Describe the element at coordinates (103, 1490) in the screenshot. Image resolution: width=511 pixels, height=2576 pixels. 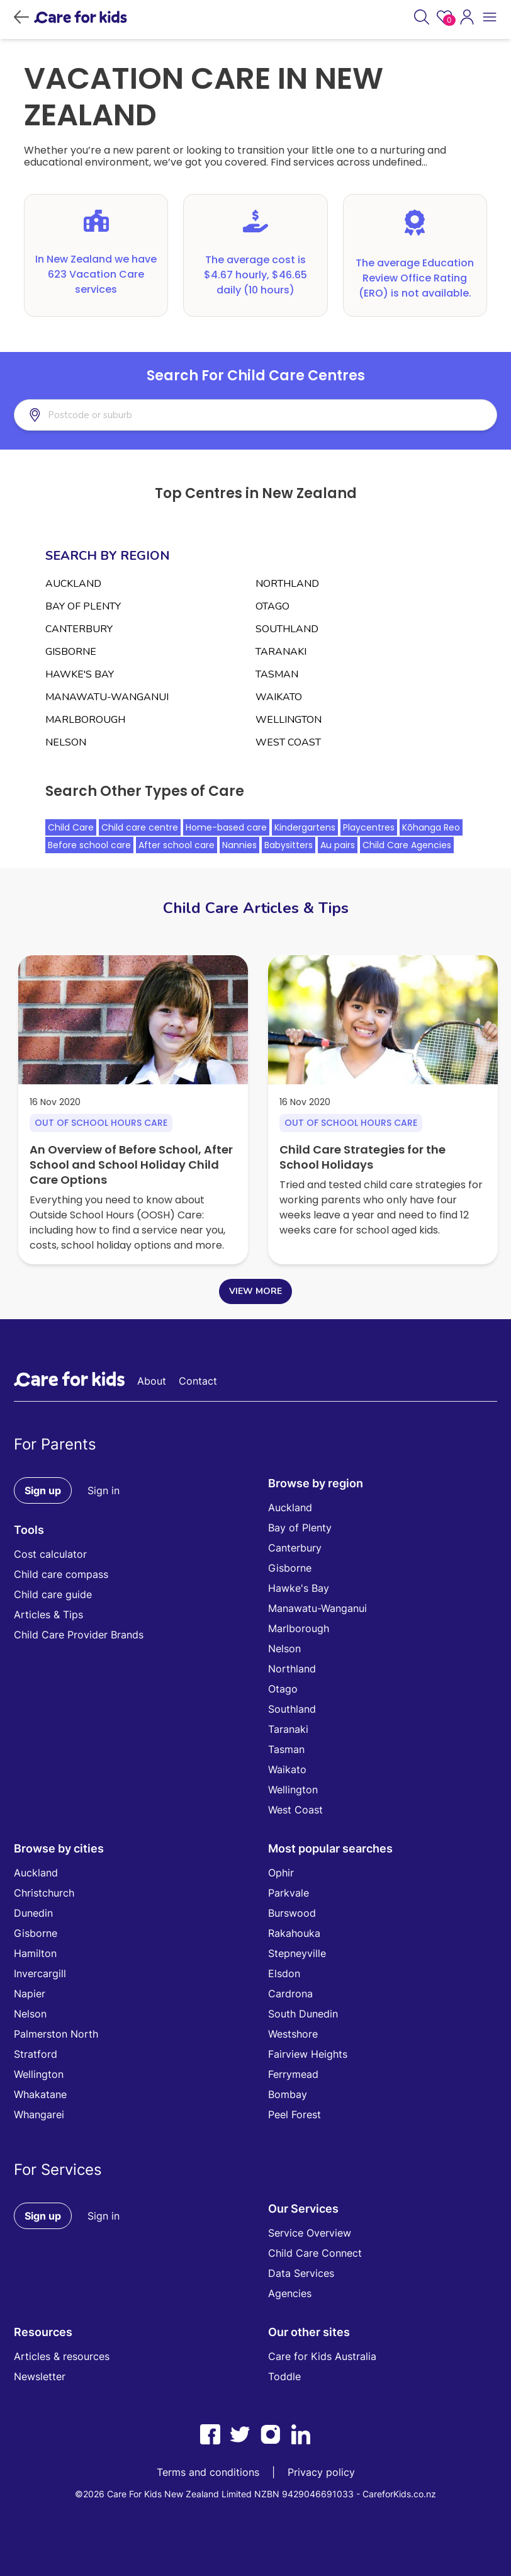
I see `Sign in` at that location.